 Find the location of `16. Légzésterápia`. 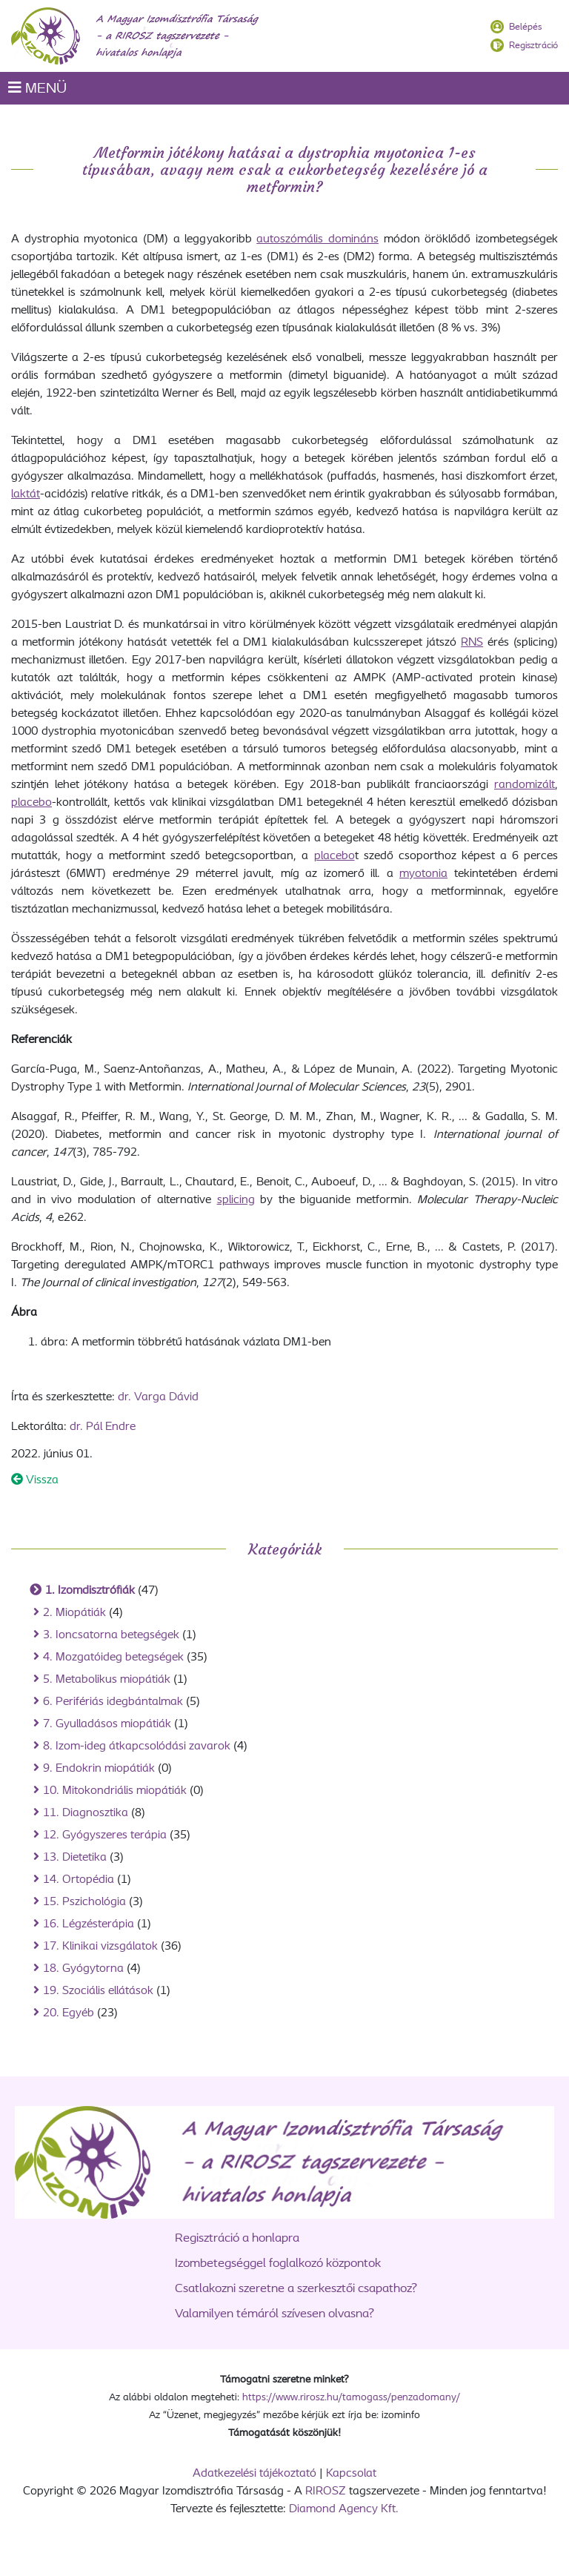

16. Légzésterápia is located at coordinates (88, 1924).